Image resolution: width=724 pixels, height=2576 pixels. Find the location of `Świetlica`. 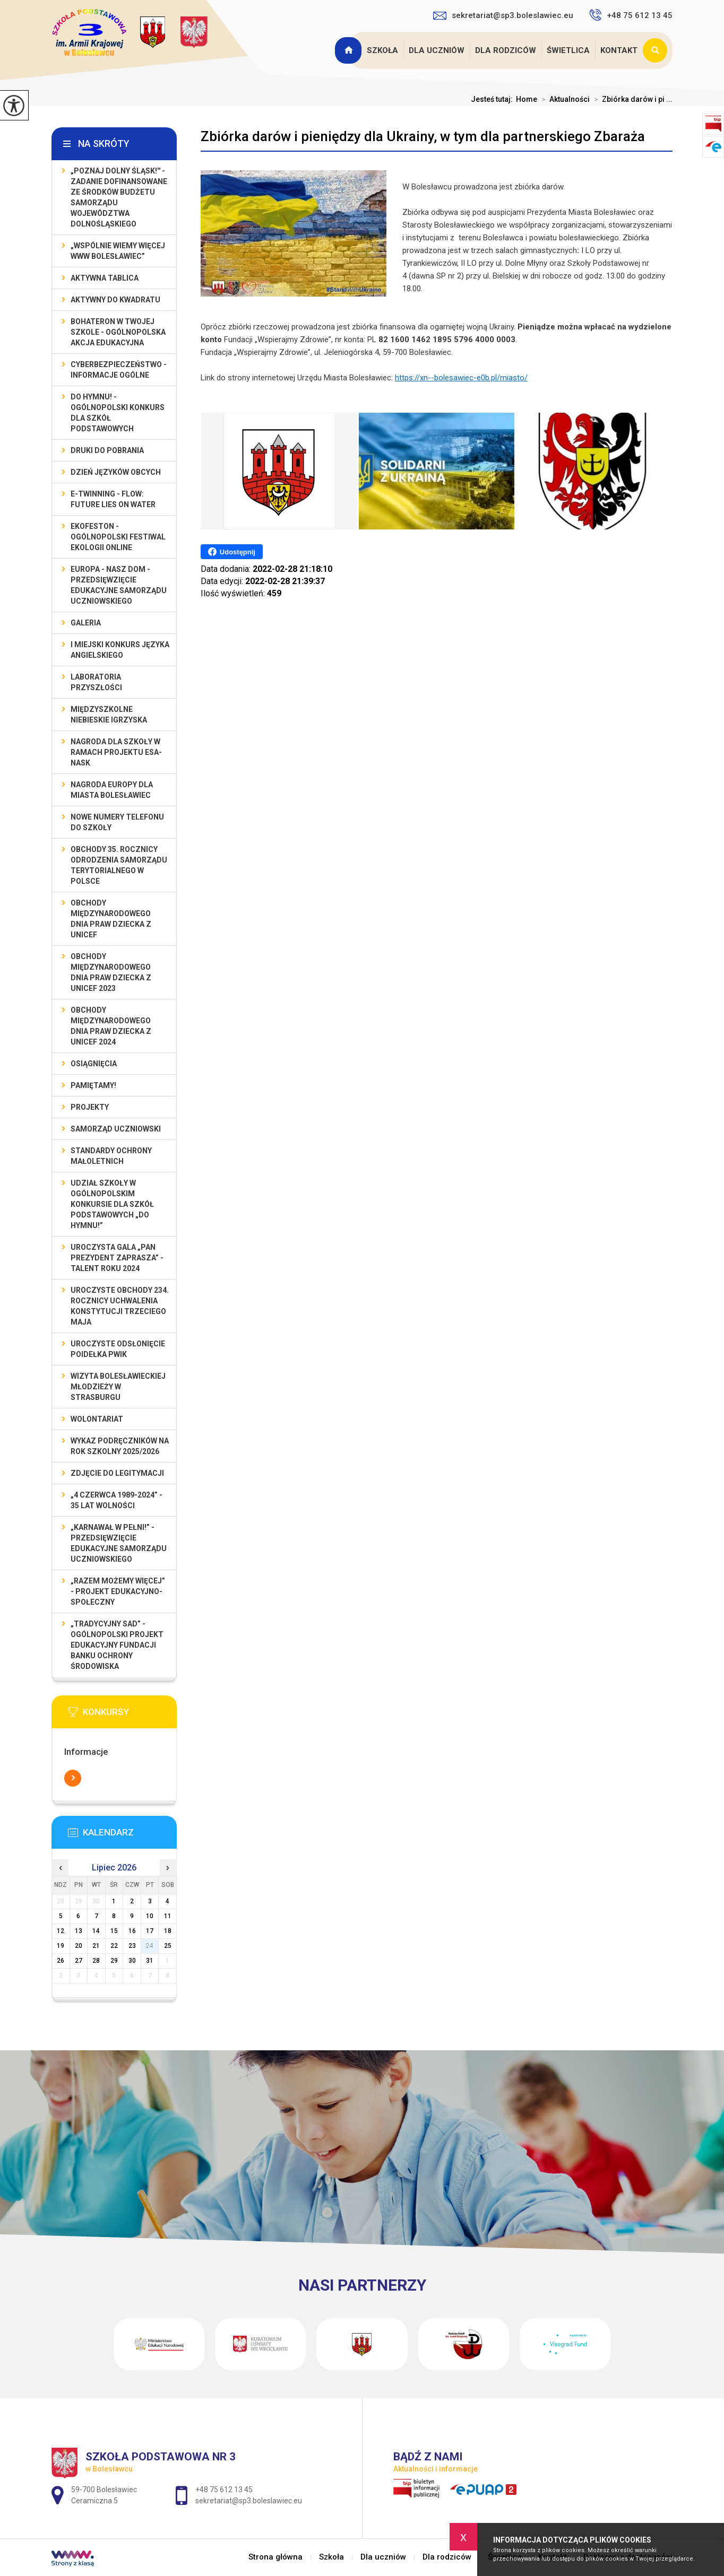

Świetlica is located at coordinates (568, 50).